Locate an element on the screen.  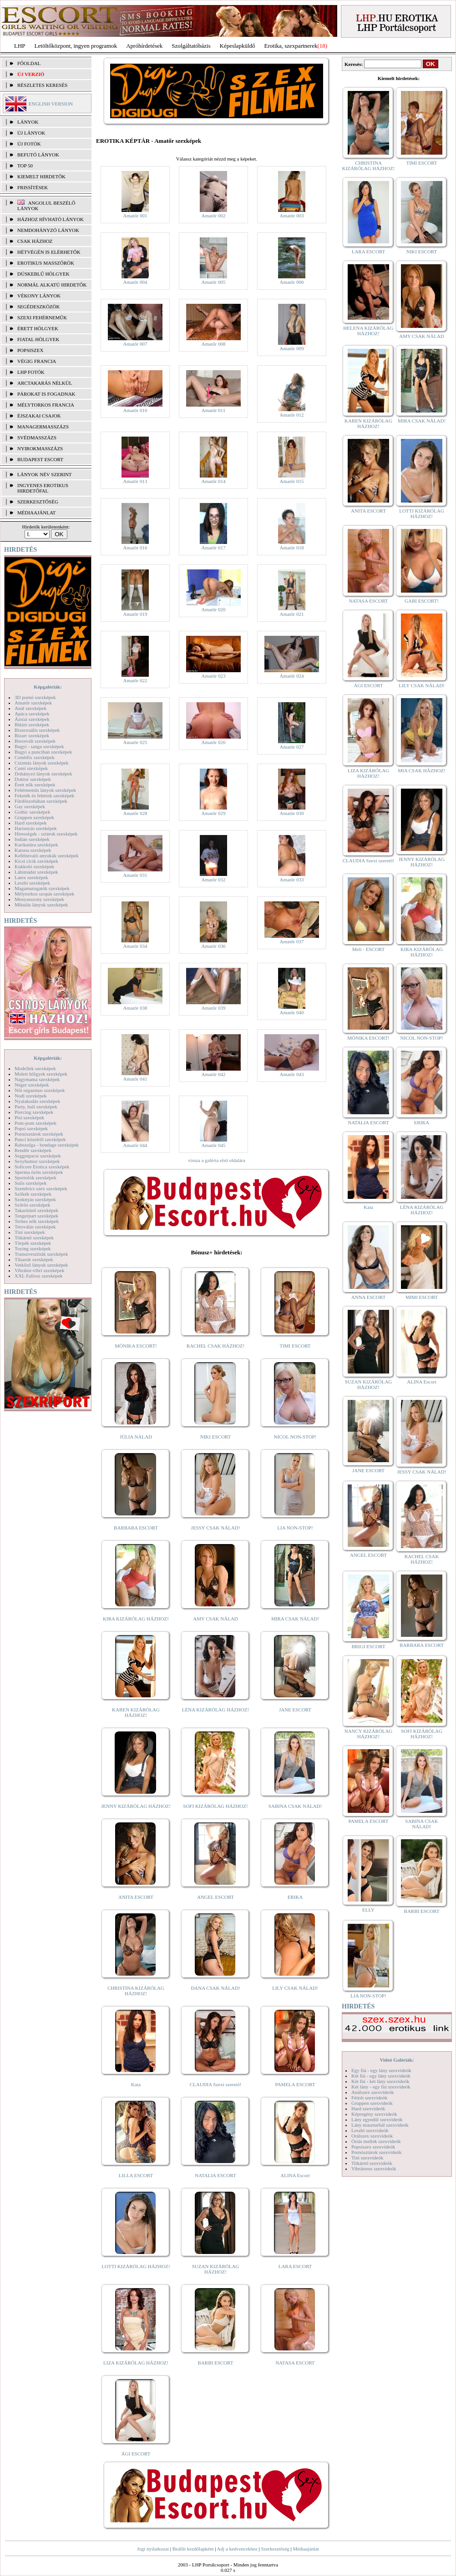
RÉSZLETES KERESÉS is located at coordinates (42, 85).